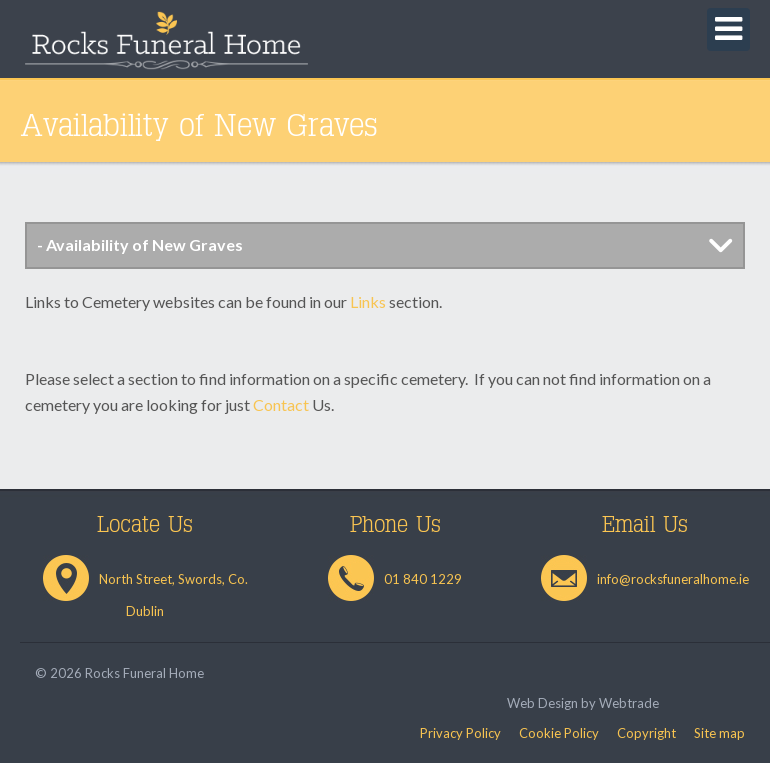 The image size is (770, 763). I want to click on Phone Us, so click(395, 525).